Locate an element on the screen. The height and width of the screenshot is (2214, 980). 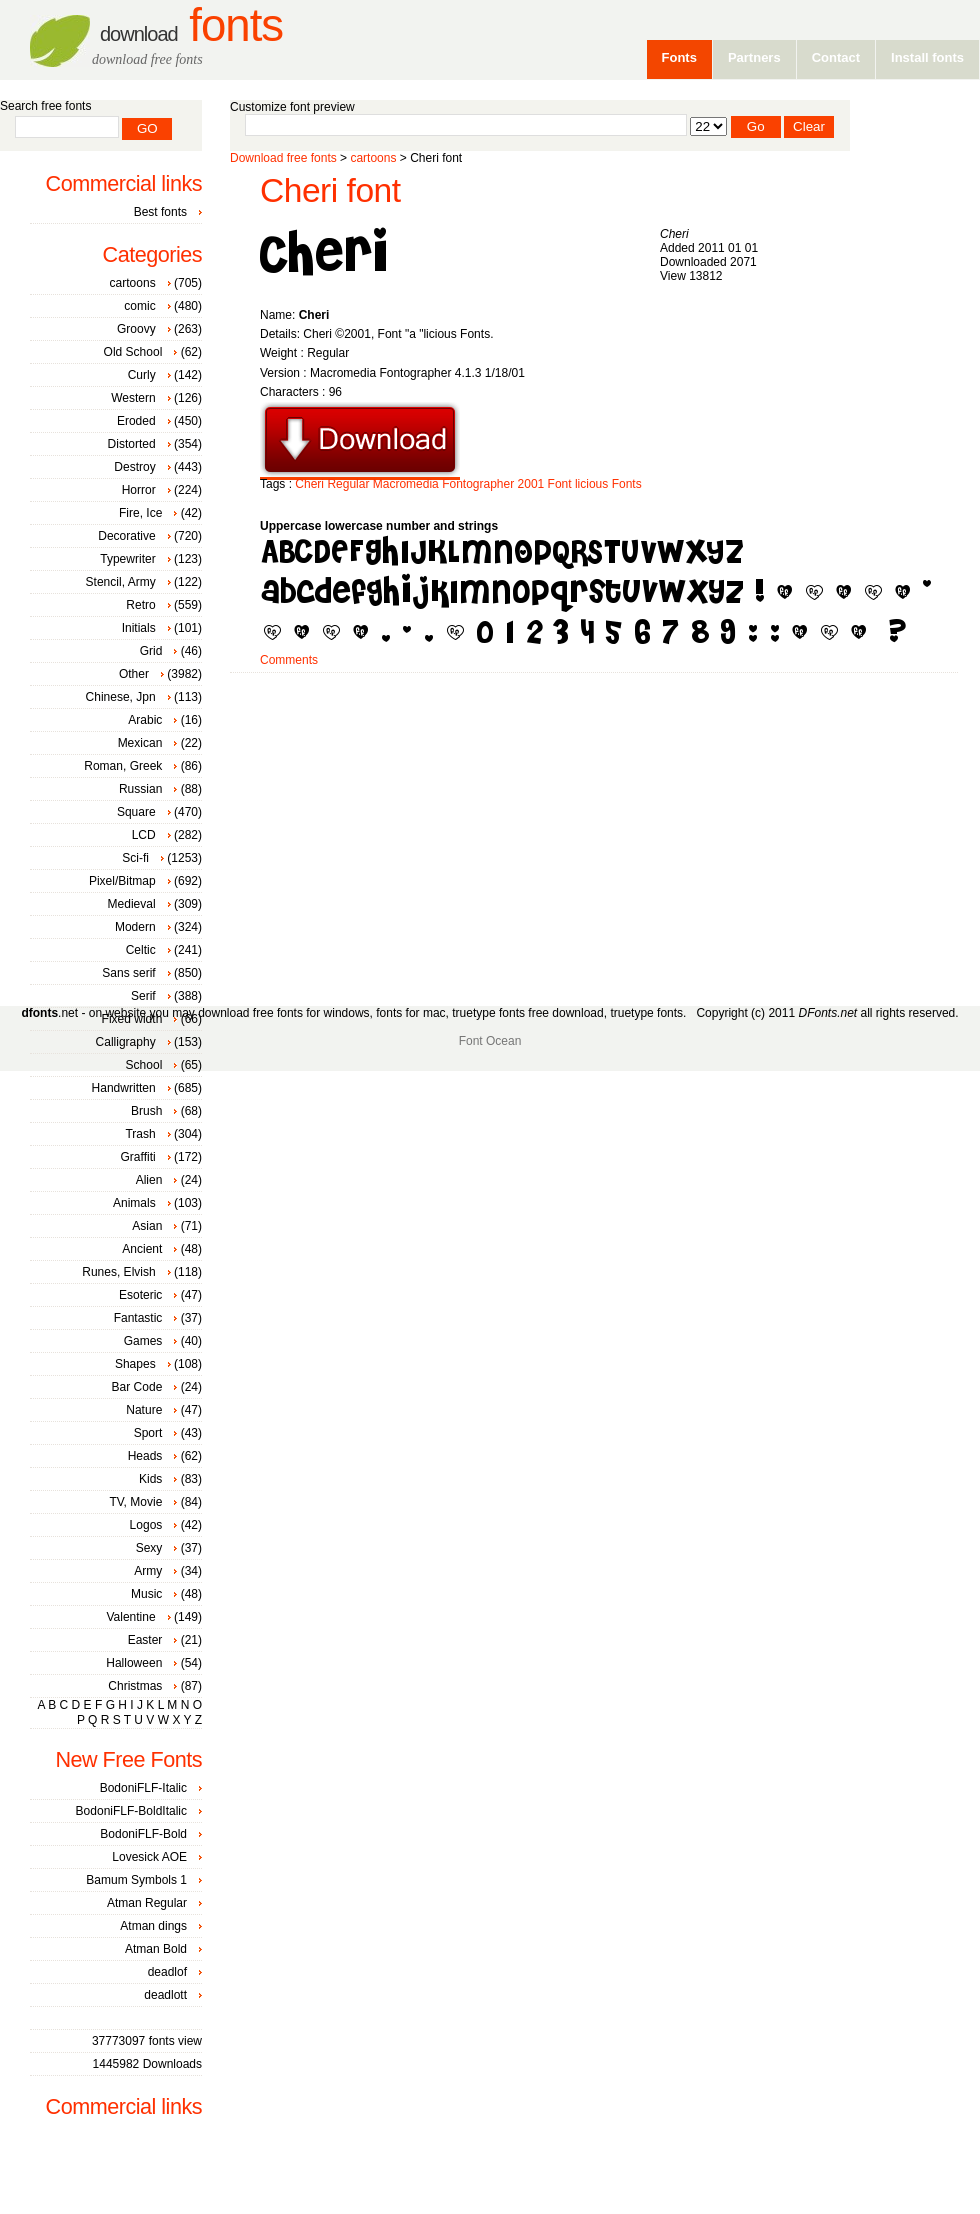
Regular is located at coordinates (348, 484).